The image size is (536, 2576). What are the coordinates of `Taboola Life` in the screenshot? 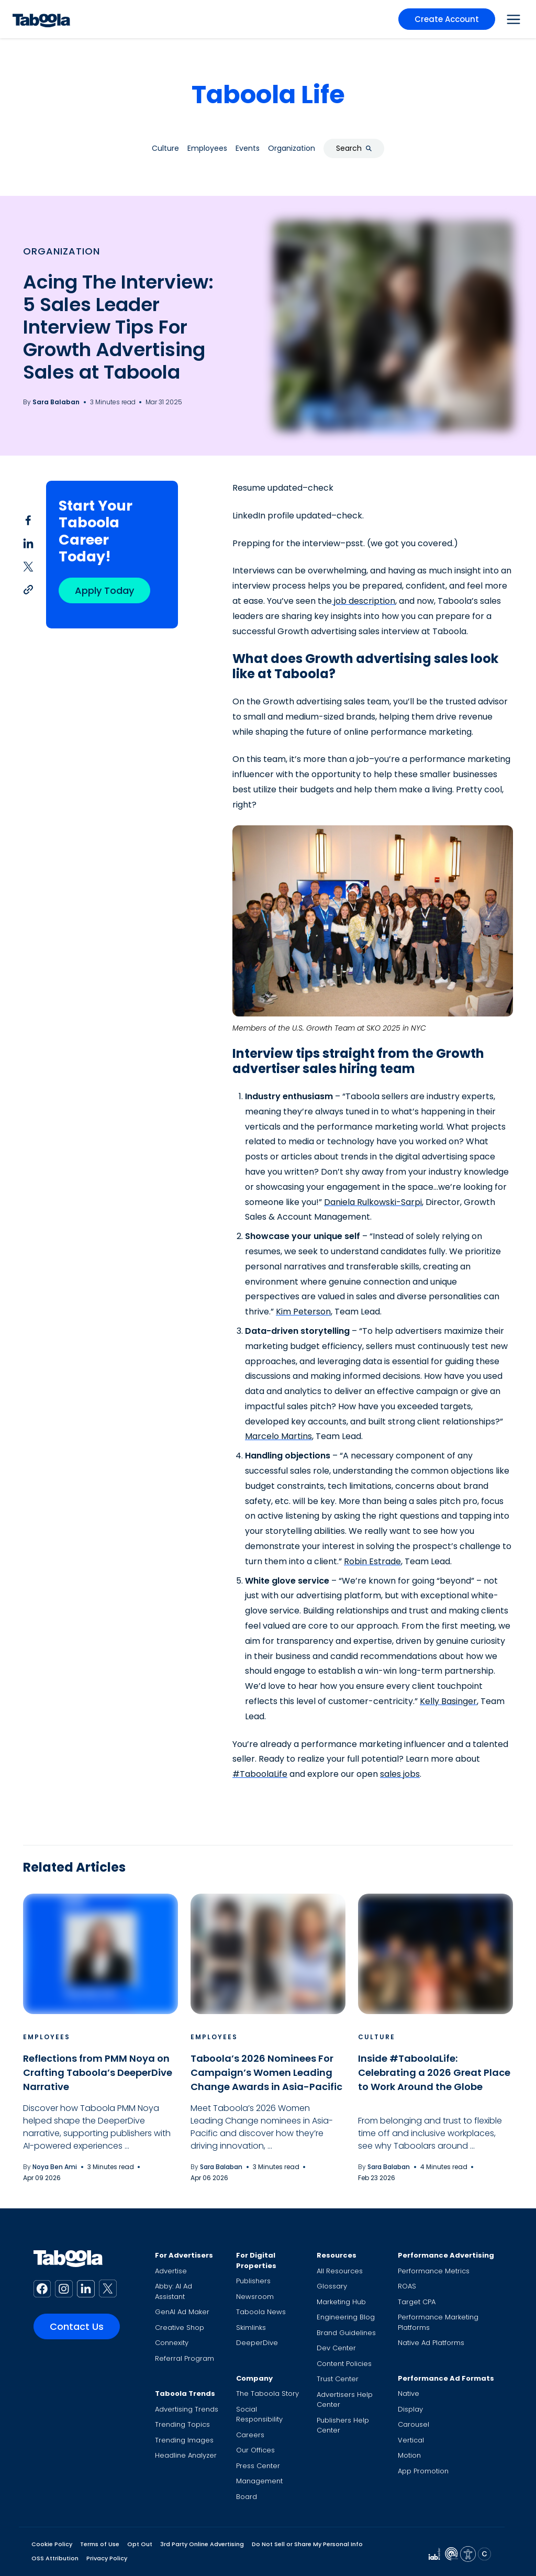 It's located at (268, 94).